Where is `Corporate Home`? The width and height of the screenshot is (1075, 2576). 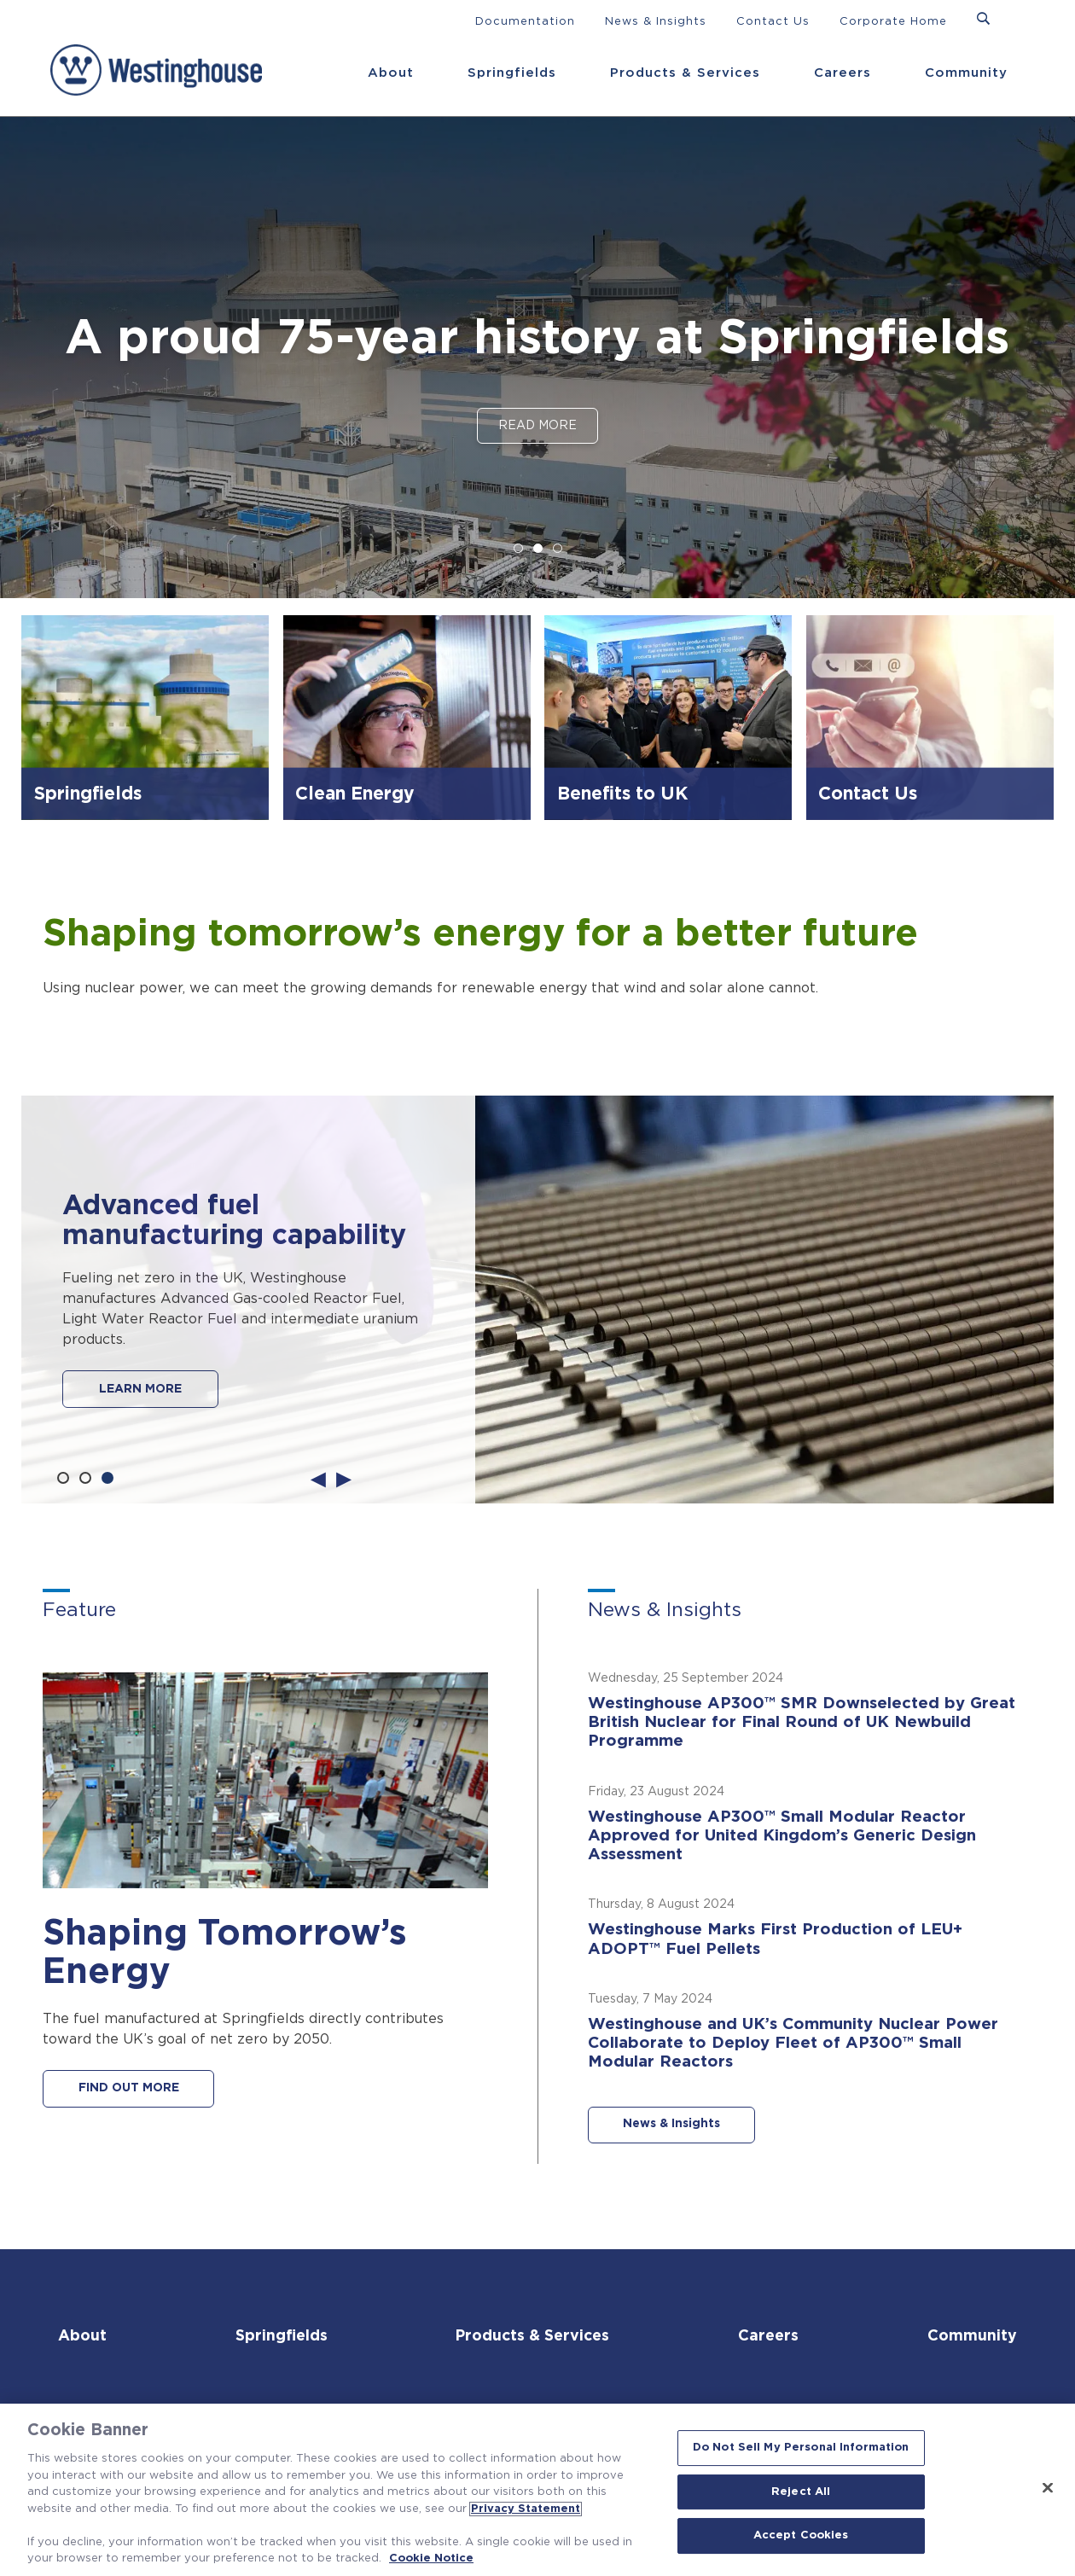 Corporate Home is located at coordinates (893, 21).